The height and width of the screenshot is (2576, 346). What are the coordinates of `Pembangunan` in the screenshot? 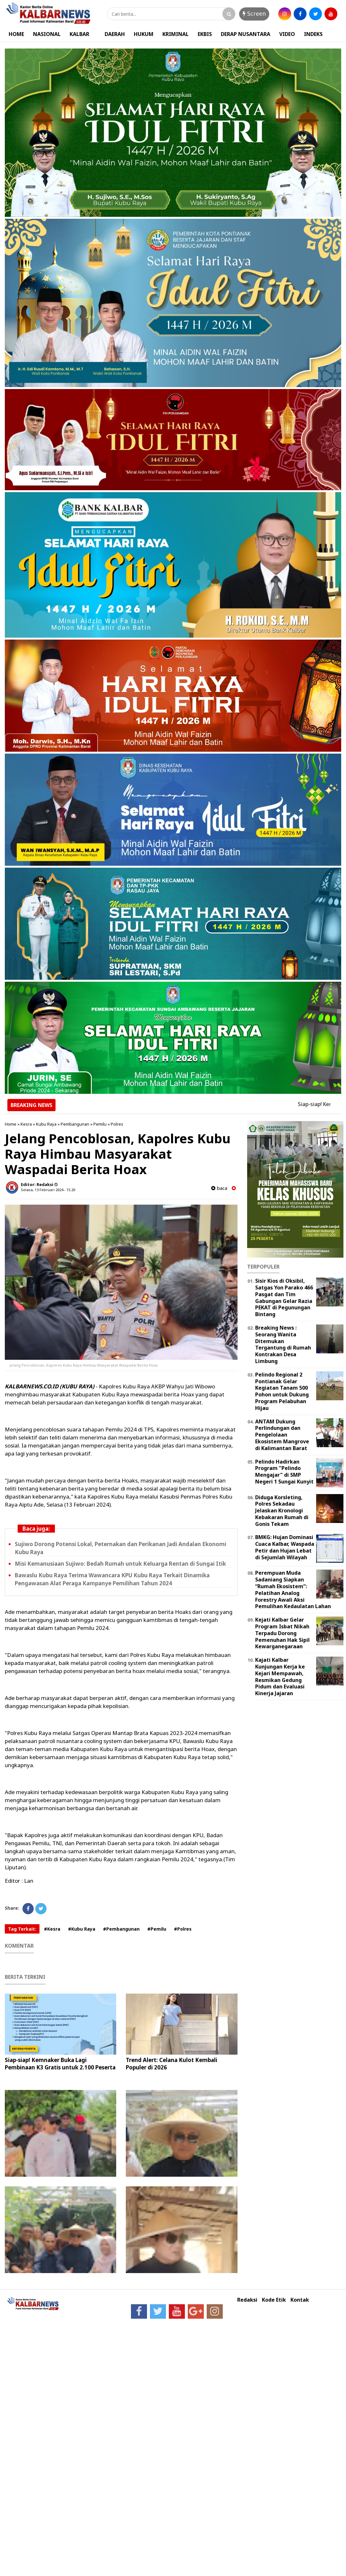 It's located at (75, 1124).